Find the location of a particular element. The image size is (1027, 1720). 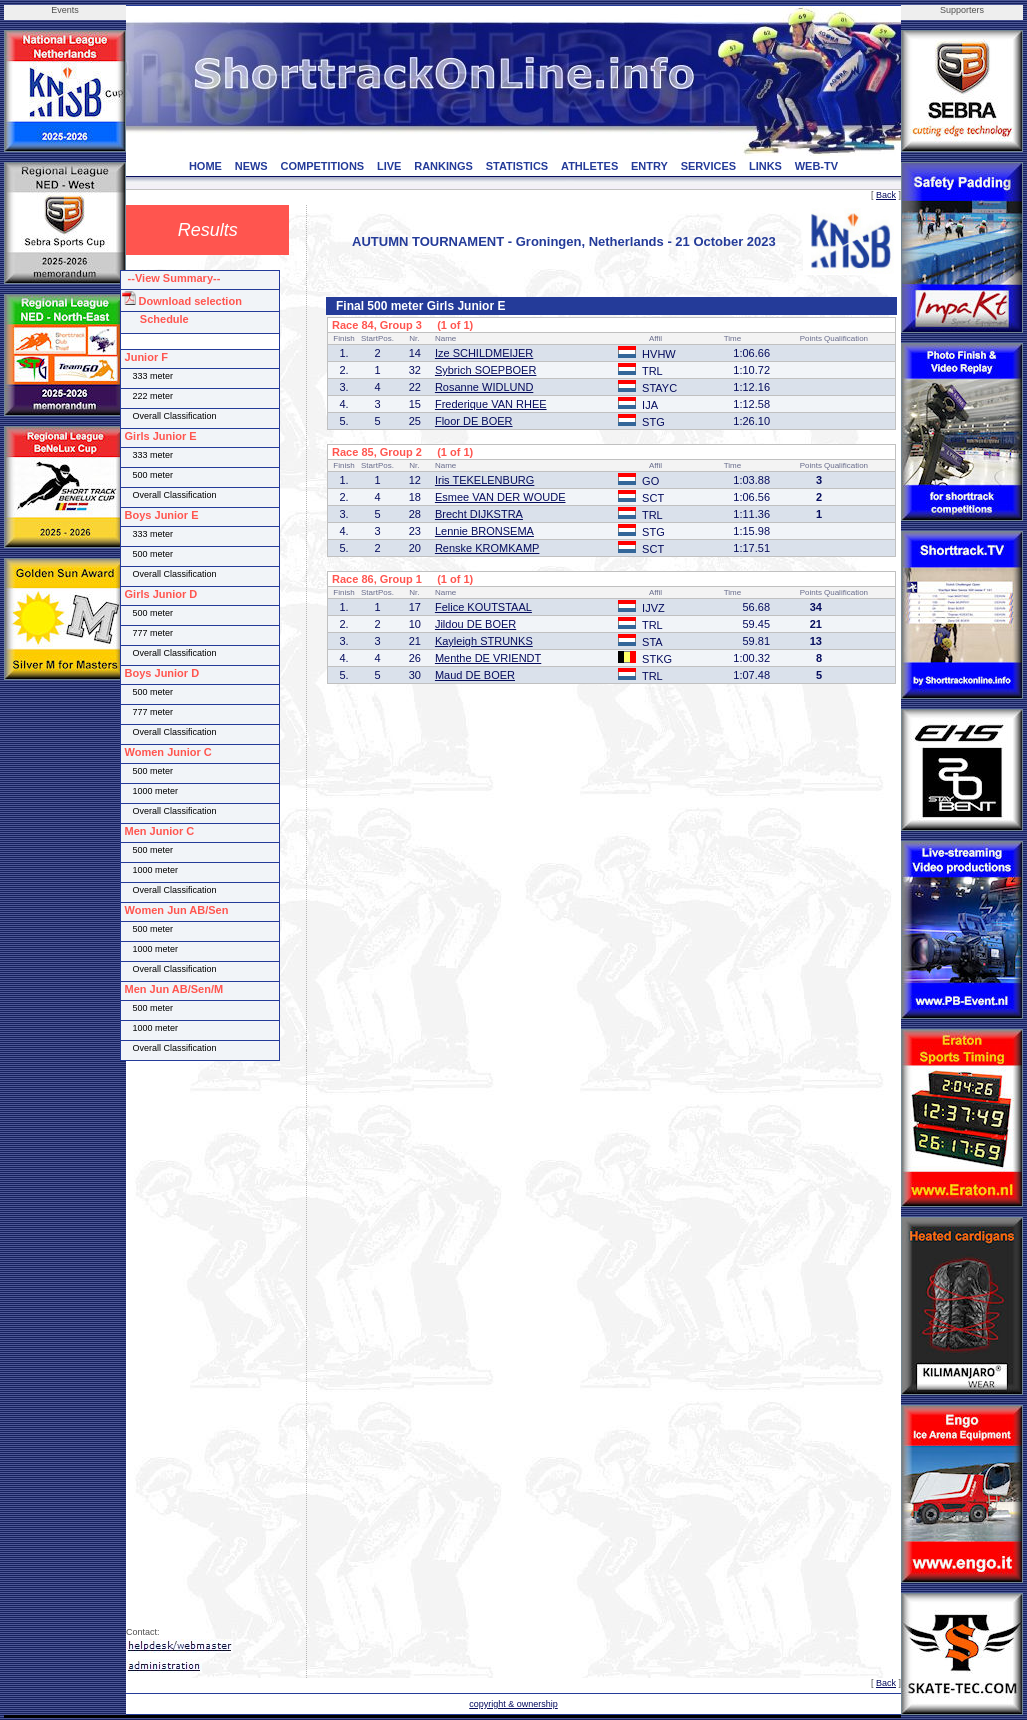

RANKINGS is located at coordinates (443, 166).